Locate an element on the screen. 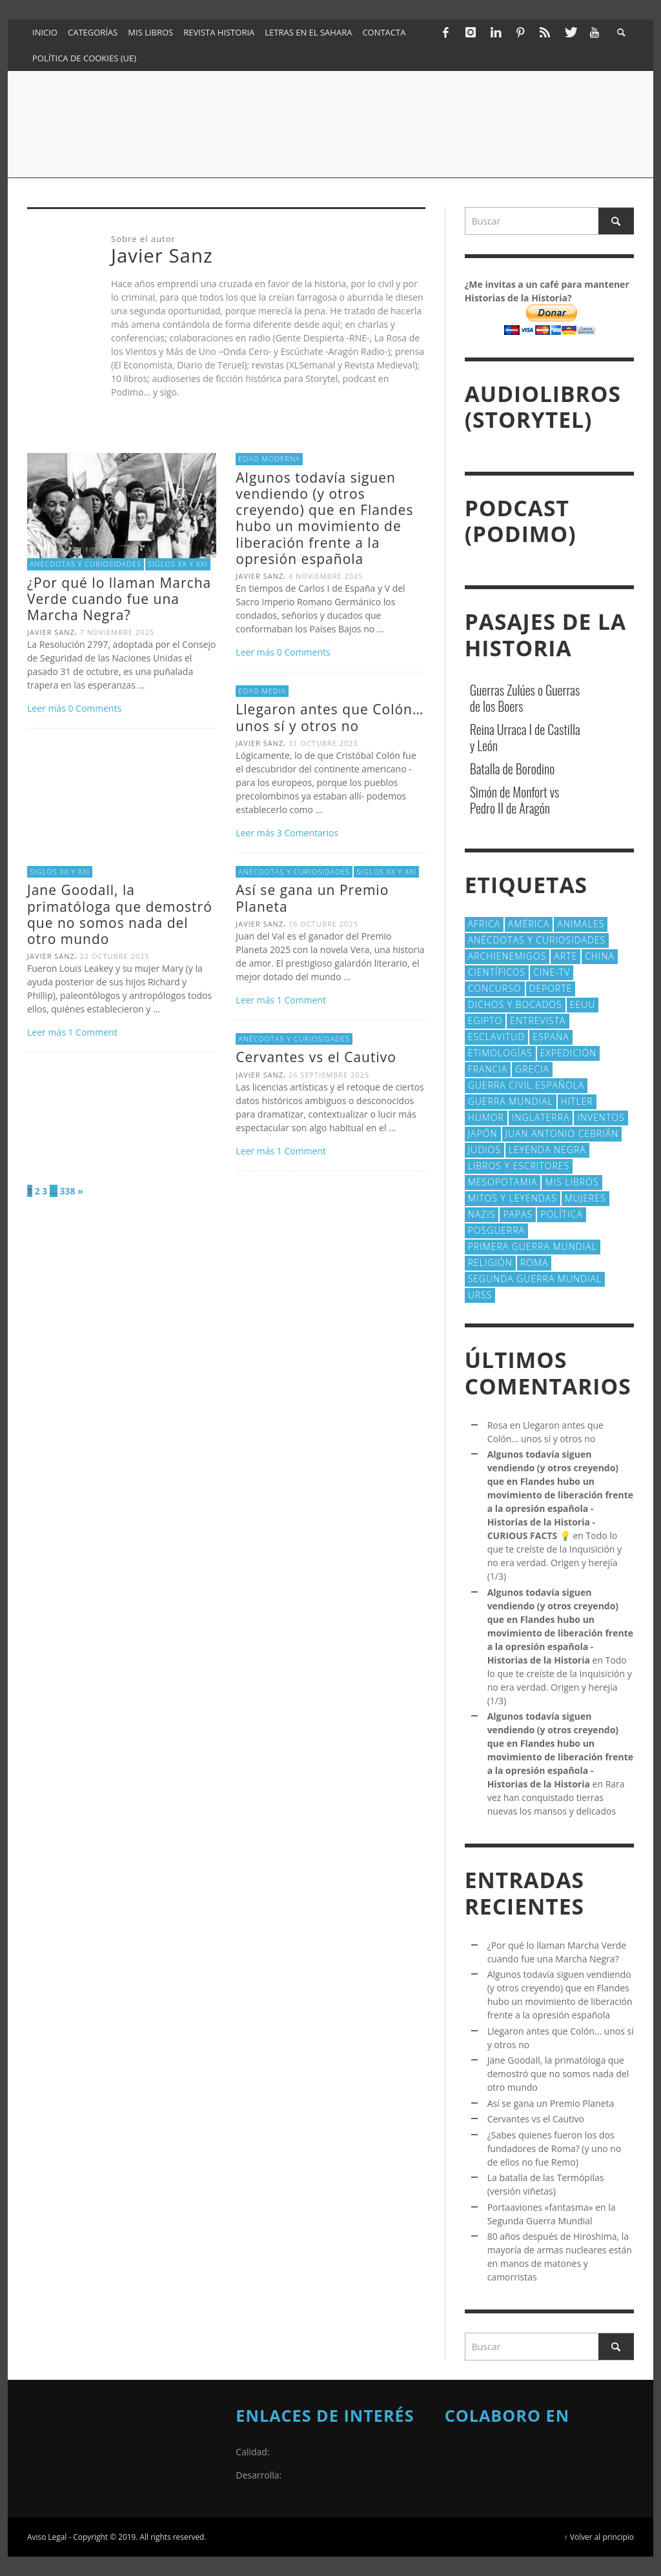  EEUU [EEUU (79 elementos)] is located at coordinates (583, 1004).